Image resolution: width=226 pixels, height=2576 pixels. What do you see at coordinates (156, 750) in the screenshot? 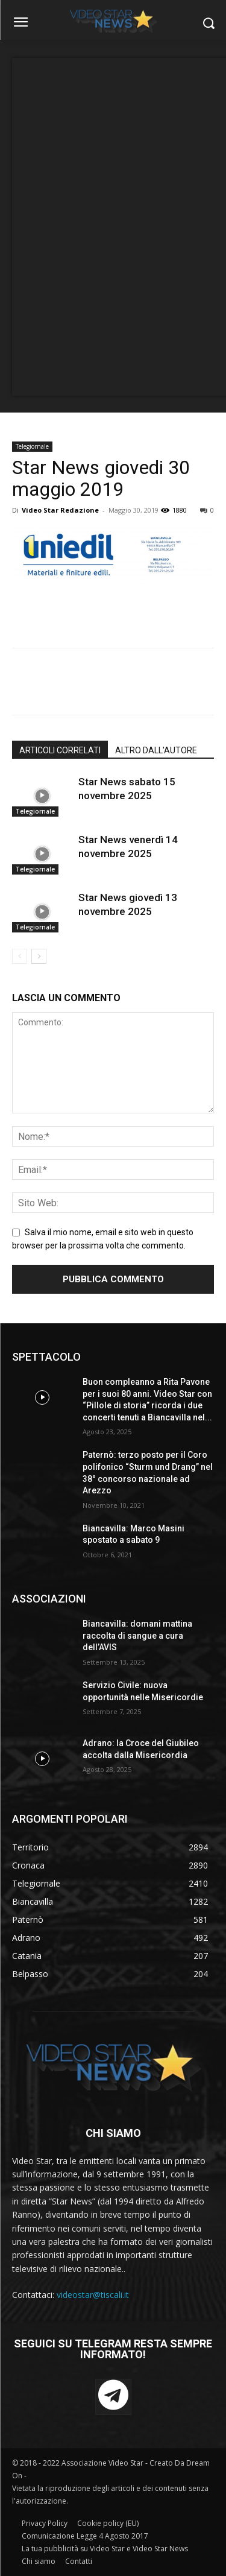
I see `ALTRO DALL'AUTORE` at bounding box center [156, 750].